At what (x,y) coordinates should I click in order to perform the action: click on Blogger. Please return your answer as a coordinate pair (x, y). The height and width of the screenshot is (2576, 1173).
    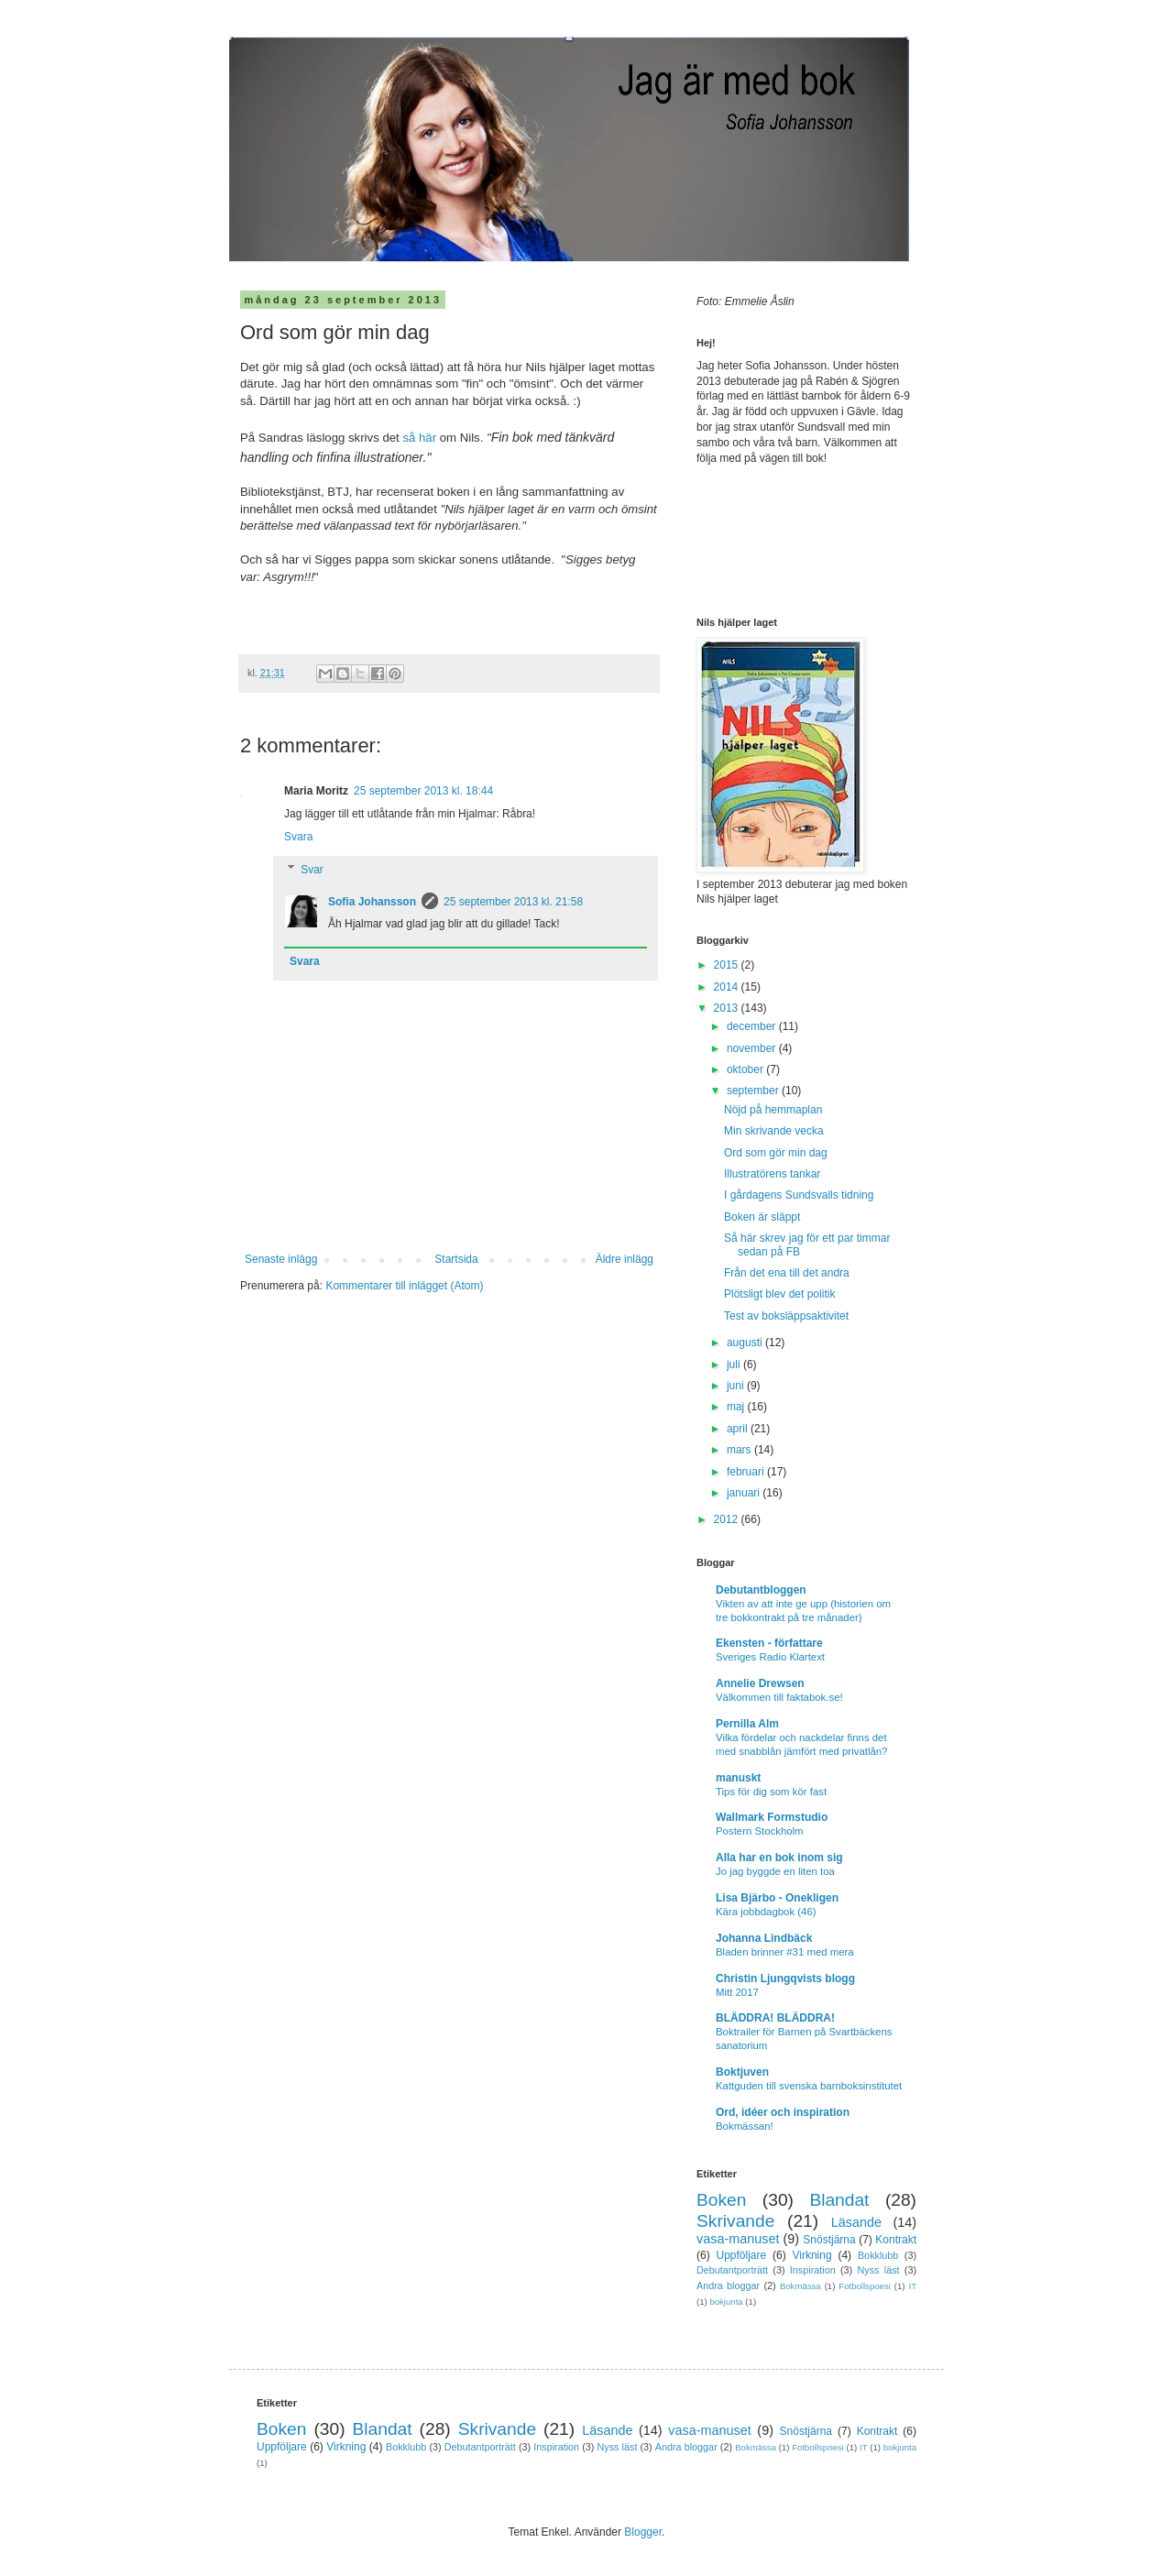
    Looking at the image, I should click on (643, 2532).